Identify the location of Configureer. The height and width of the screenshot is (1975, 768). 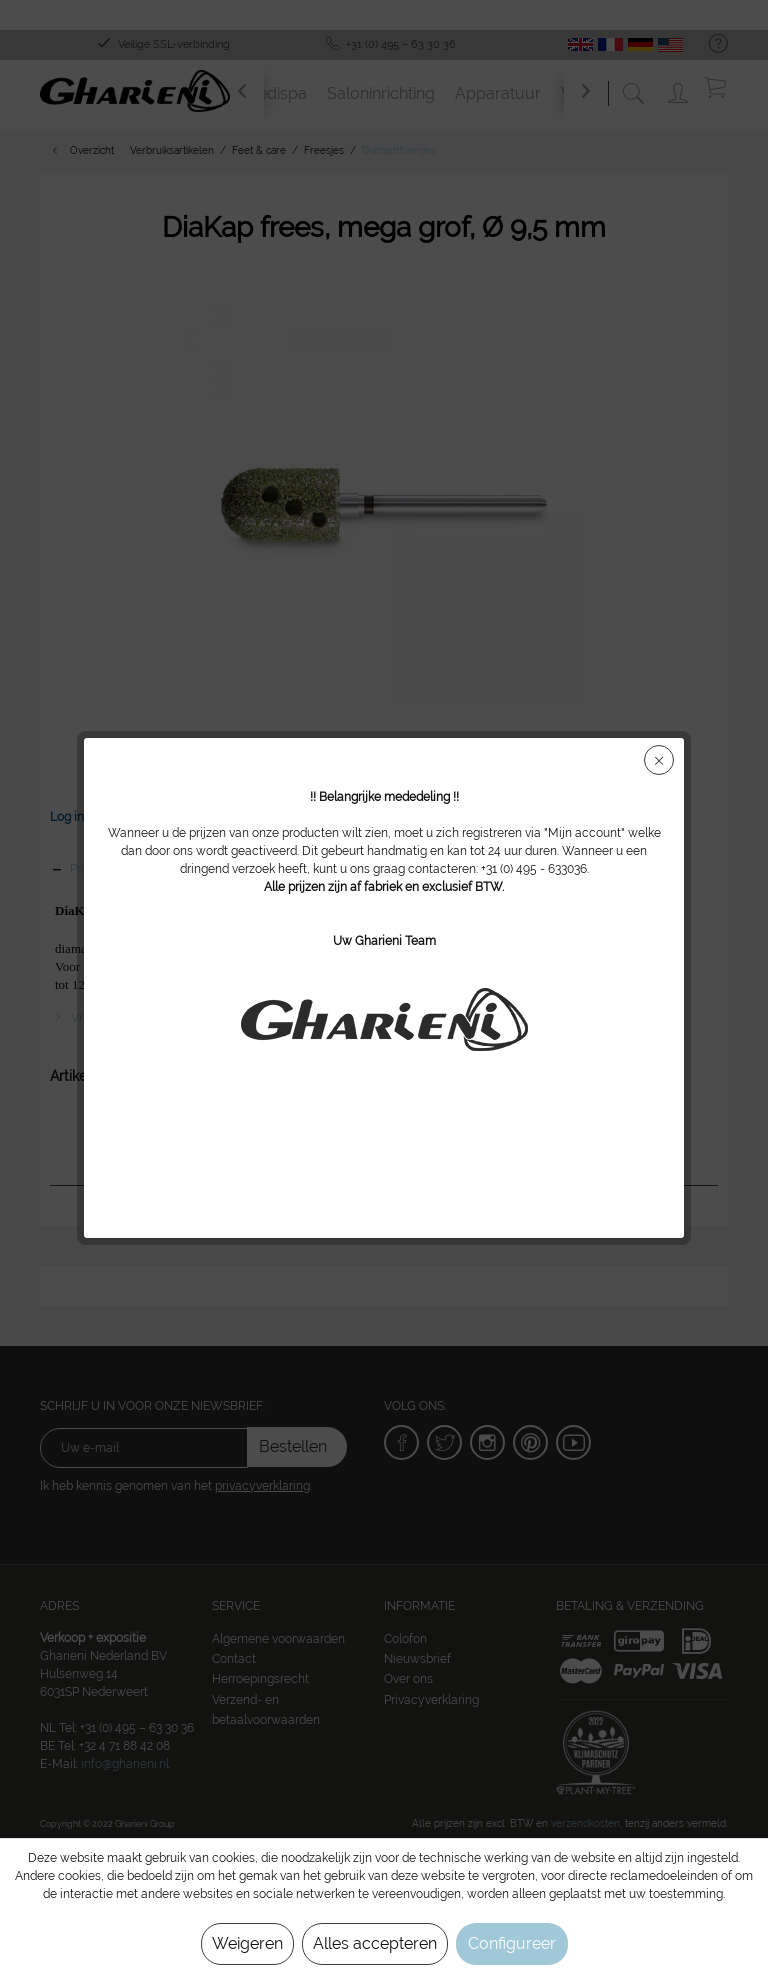
(512, 1943).